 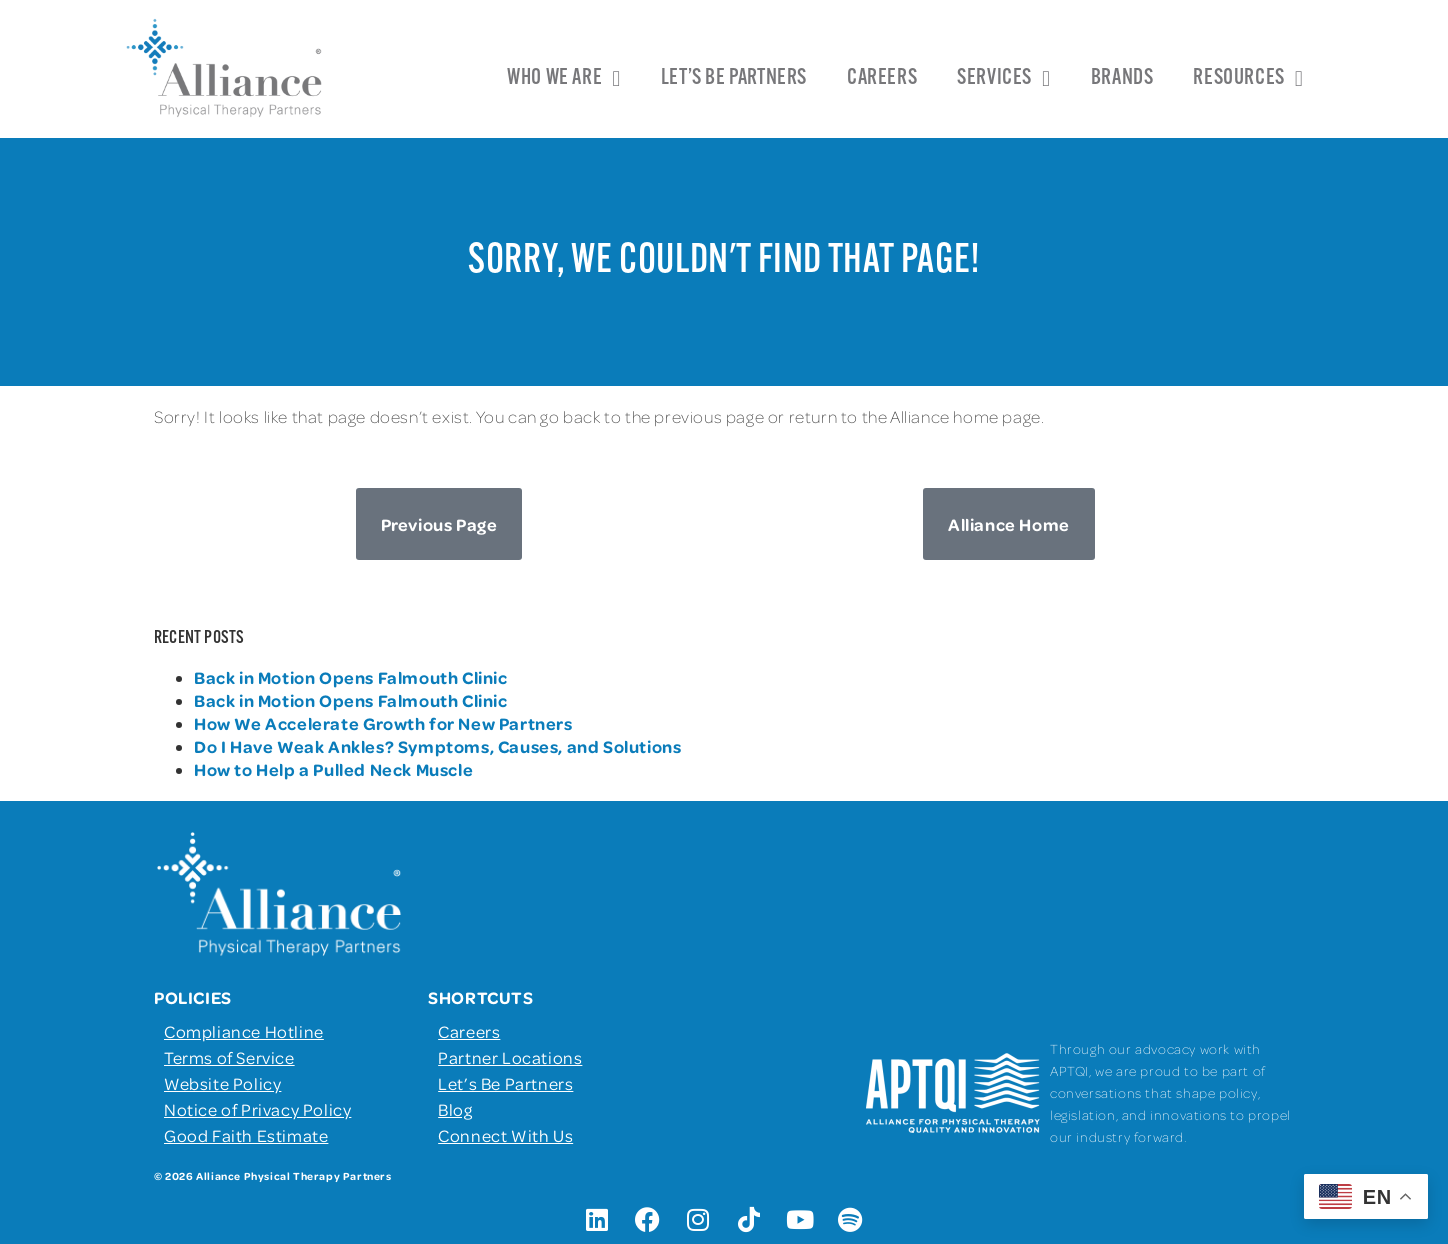 I want to click on Do I Have Weak Ankles? Symptoms, Causes, and Solutions, so click(x=437, y=746).